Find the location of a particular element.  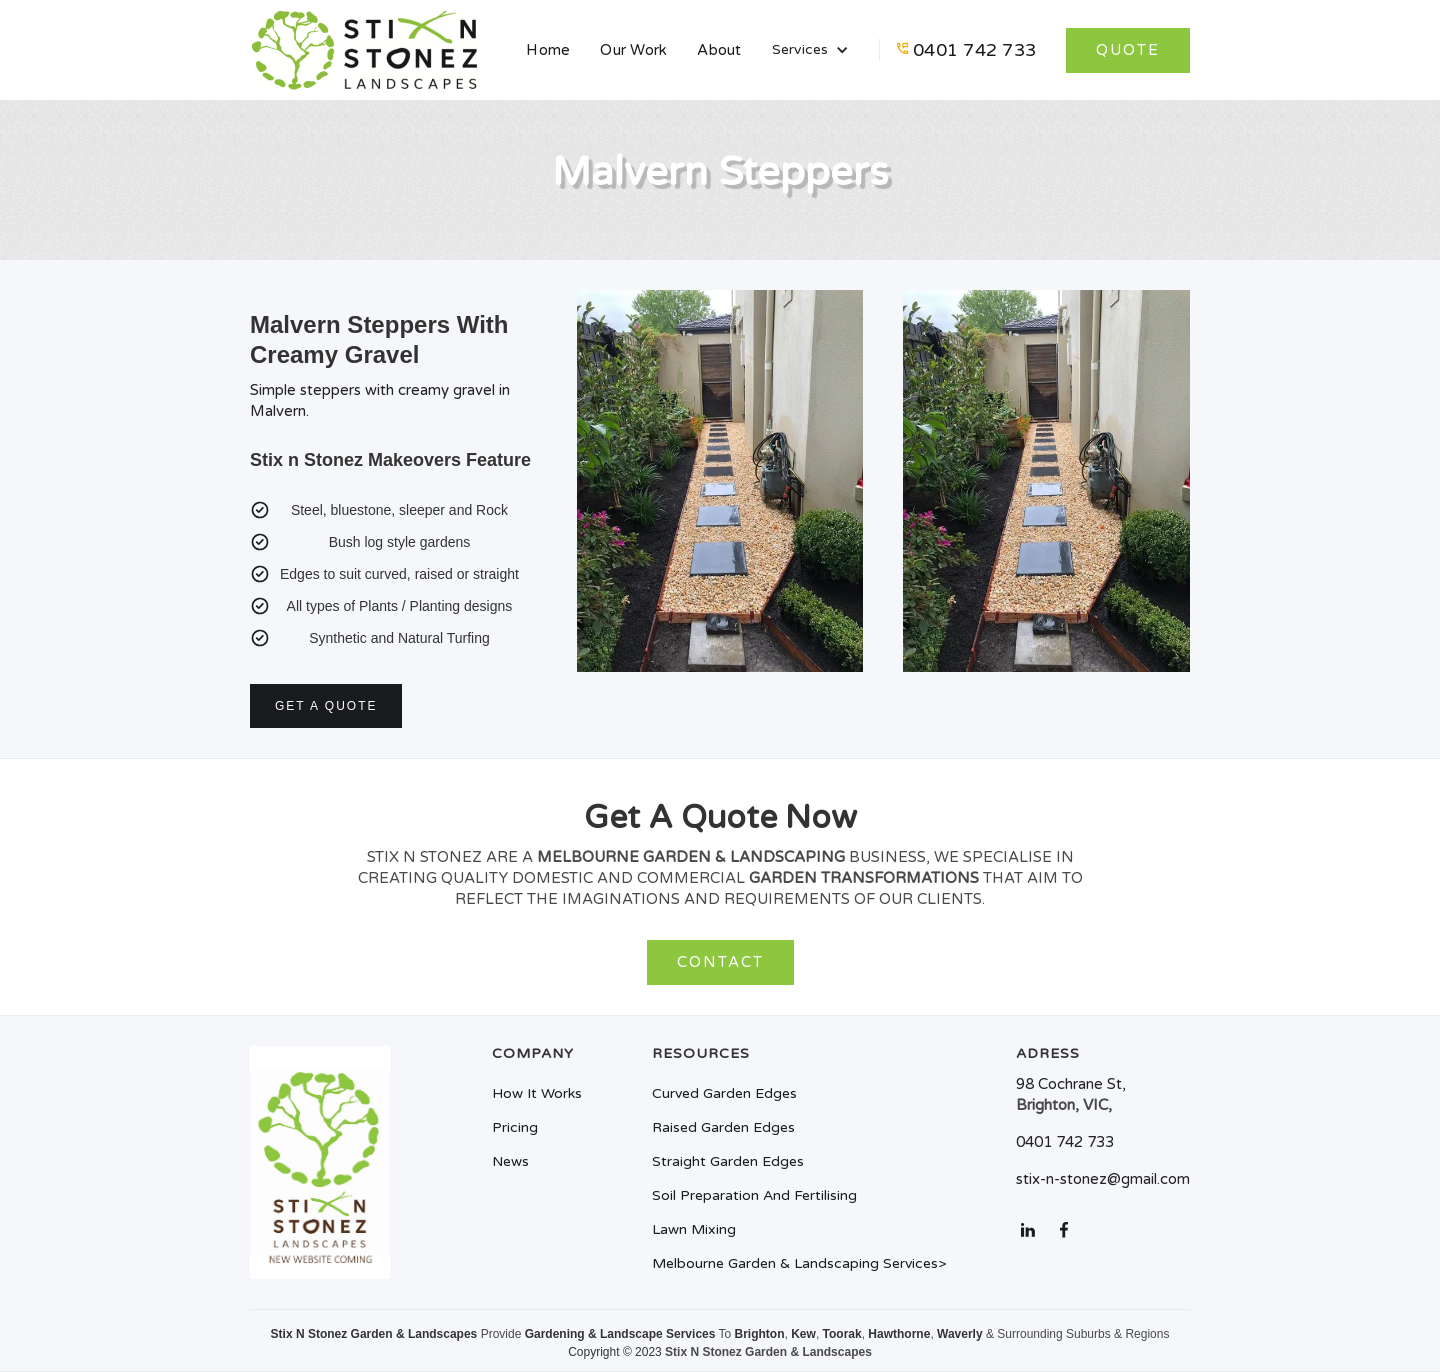

Contact is located at coordinates (720, 962).